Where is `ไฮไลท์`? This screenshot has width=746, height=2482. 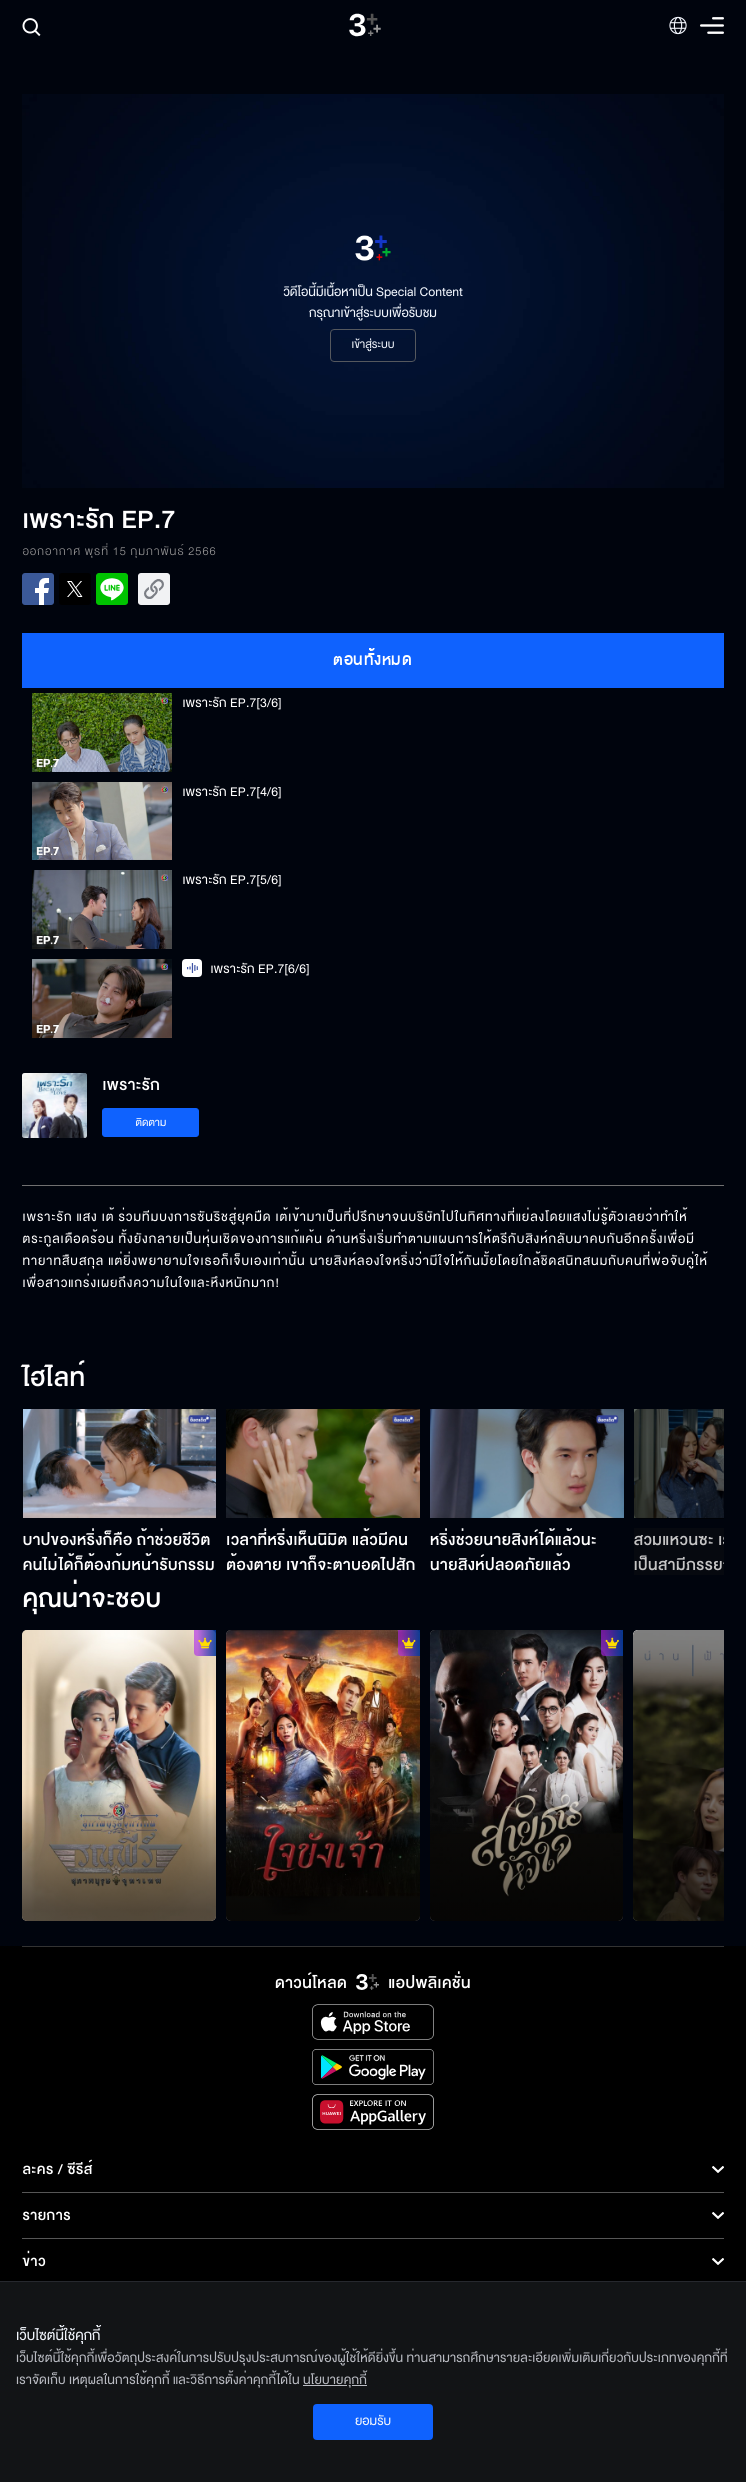 ไฮไลท์ is located at coordinates (53, 1379).